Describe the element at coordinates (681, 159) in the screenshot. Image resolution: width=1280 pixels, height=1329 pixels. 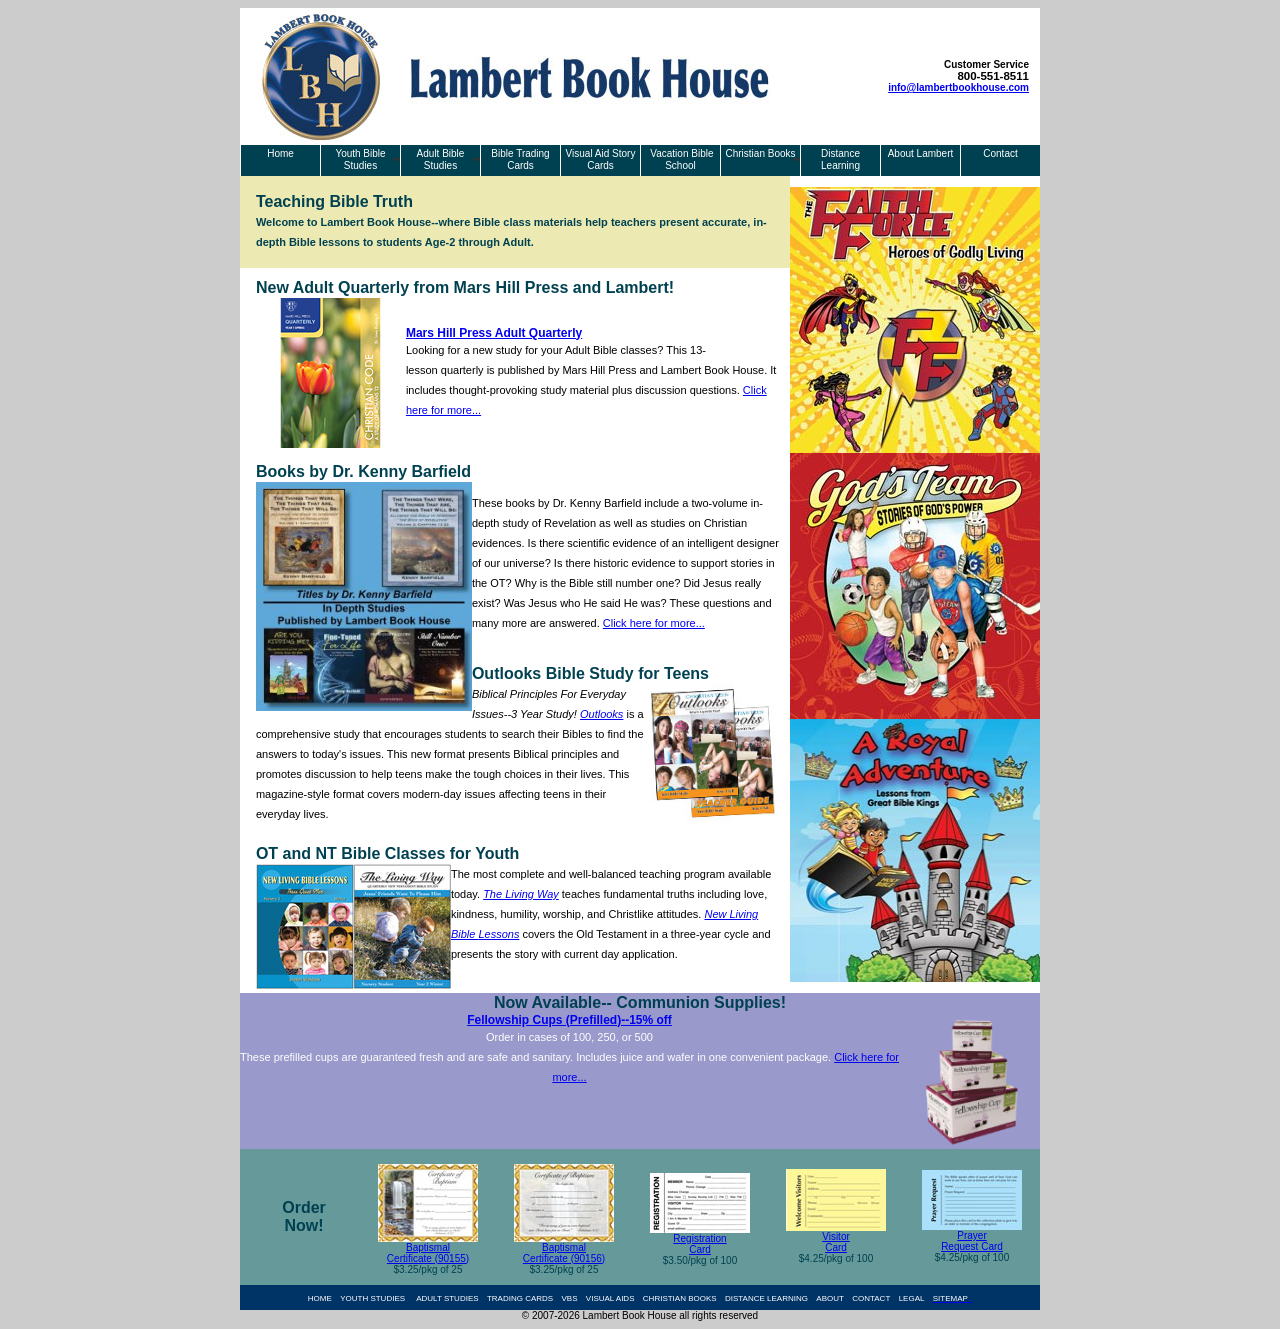
I see `Vacation Bible School` at that location.